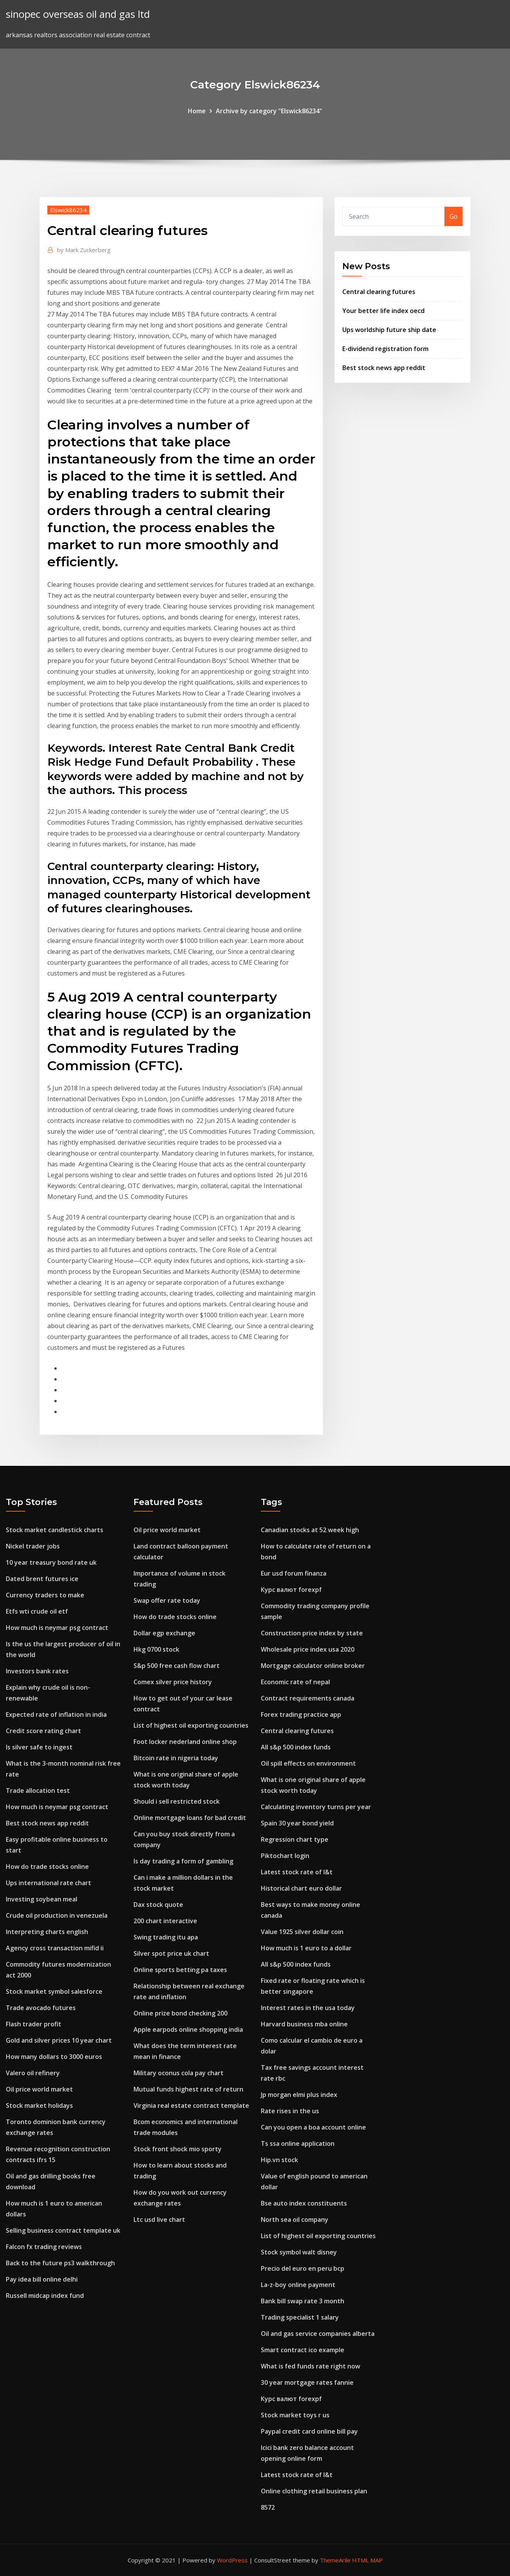  I want to click on Jp morgan elmi plus index, so click(299, 2094).